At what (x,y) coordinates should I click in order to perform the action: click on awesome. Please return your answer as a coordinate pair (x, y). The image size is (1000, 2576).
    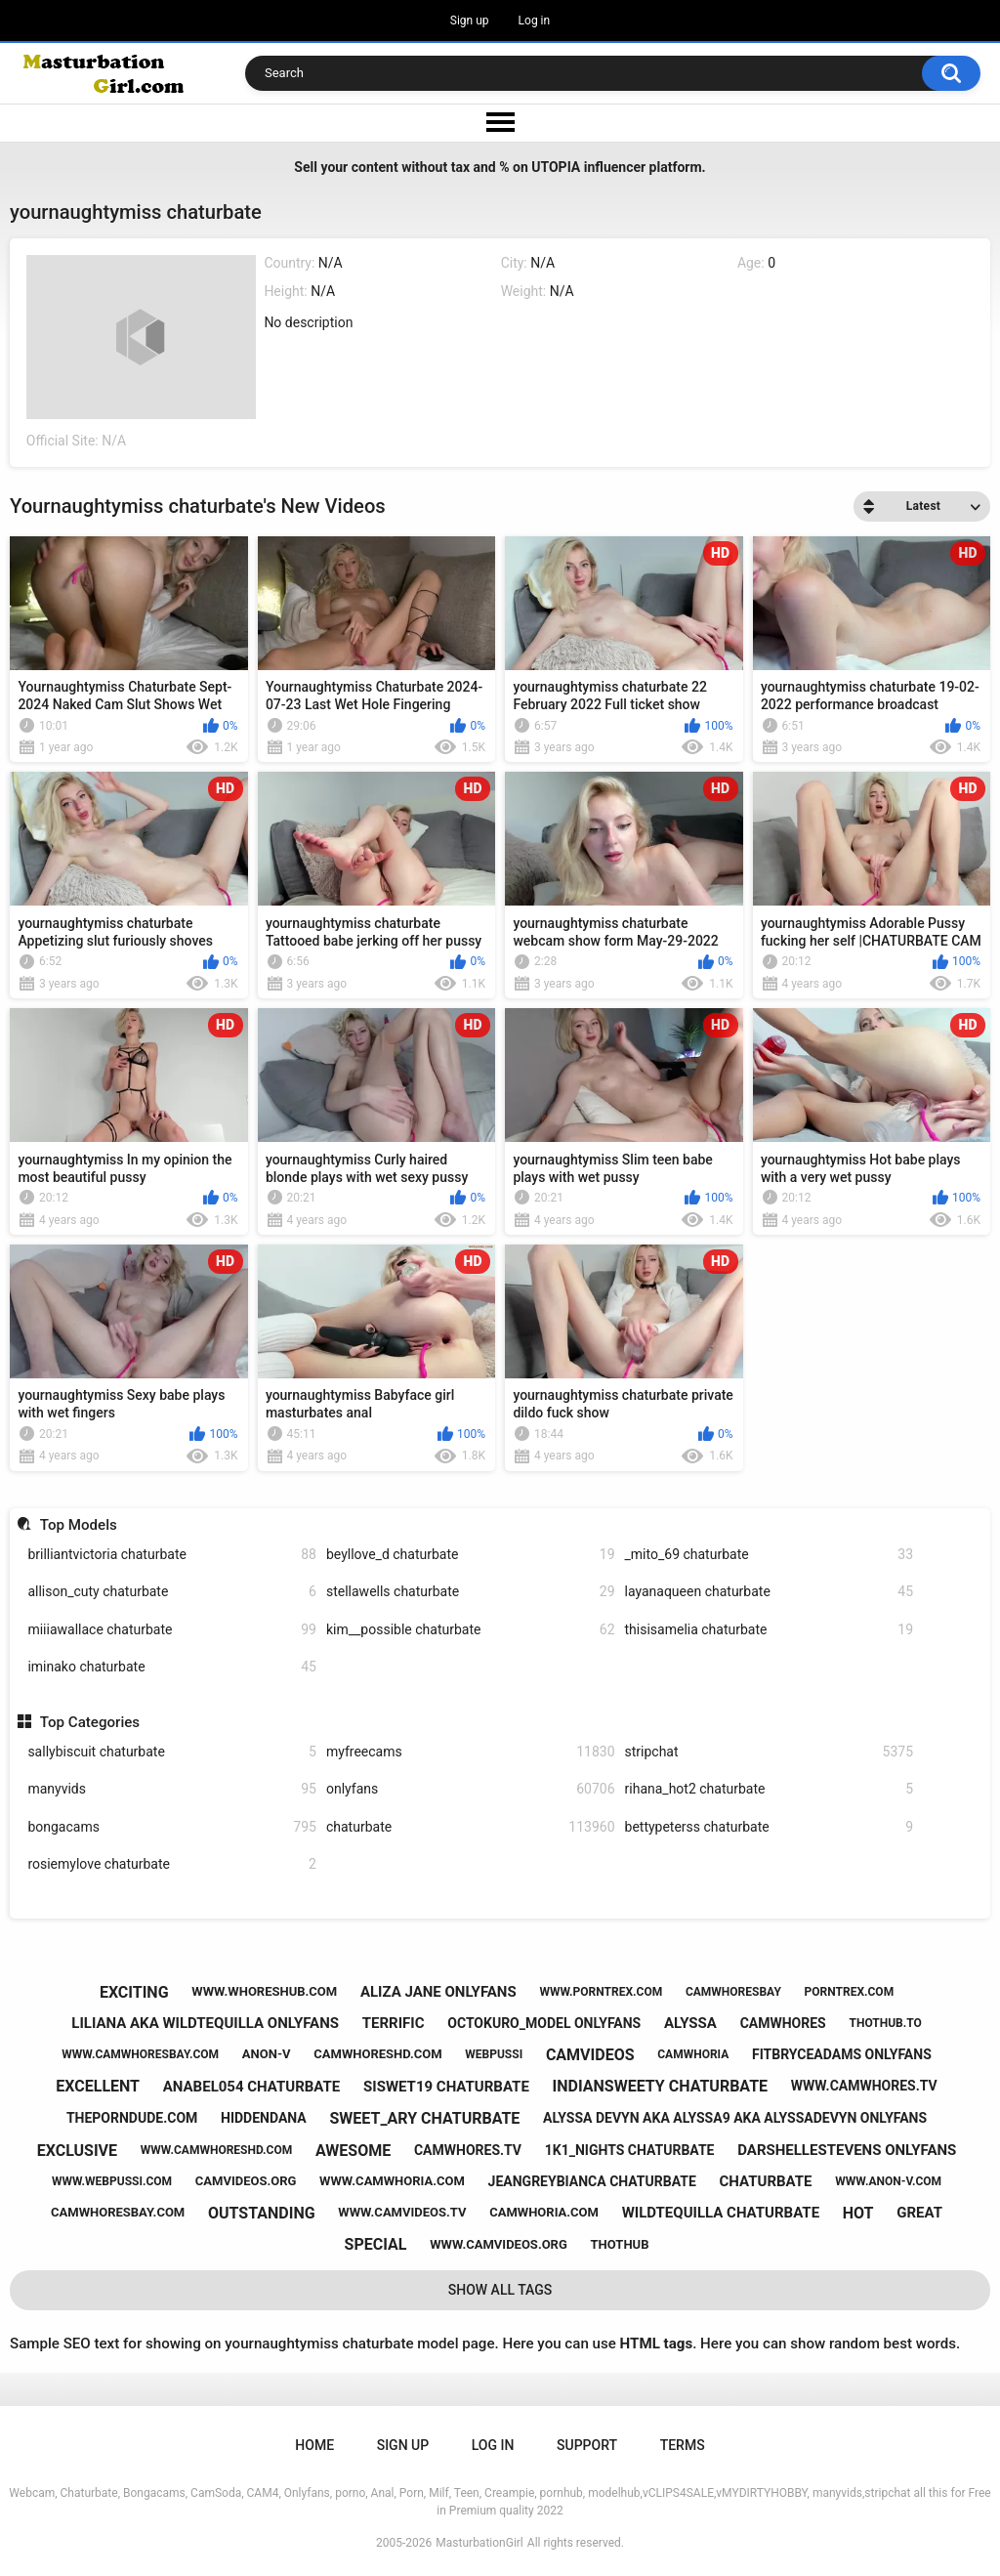
    Looking at the image, I should click on (353, 2150).